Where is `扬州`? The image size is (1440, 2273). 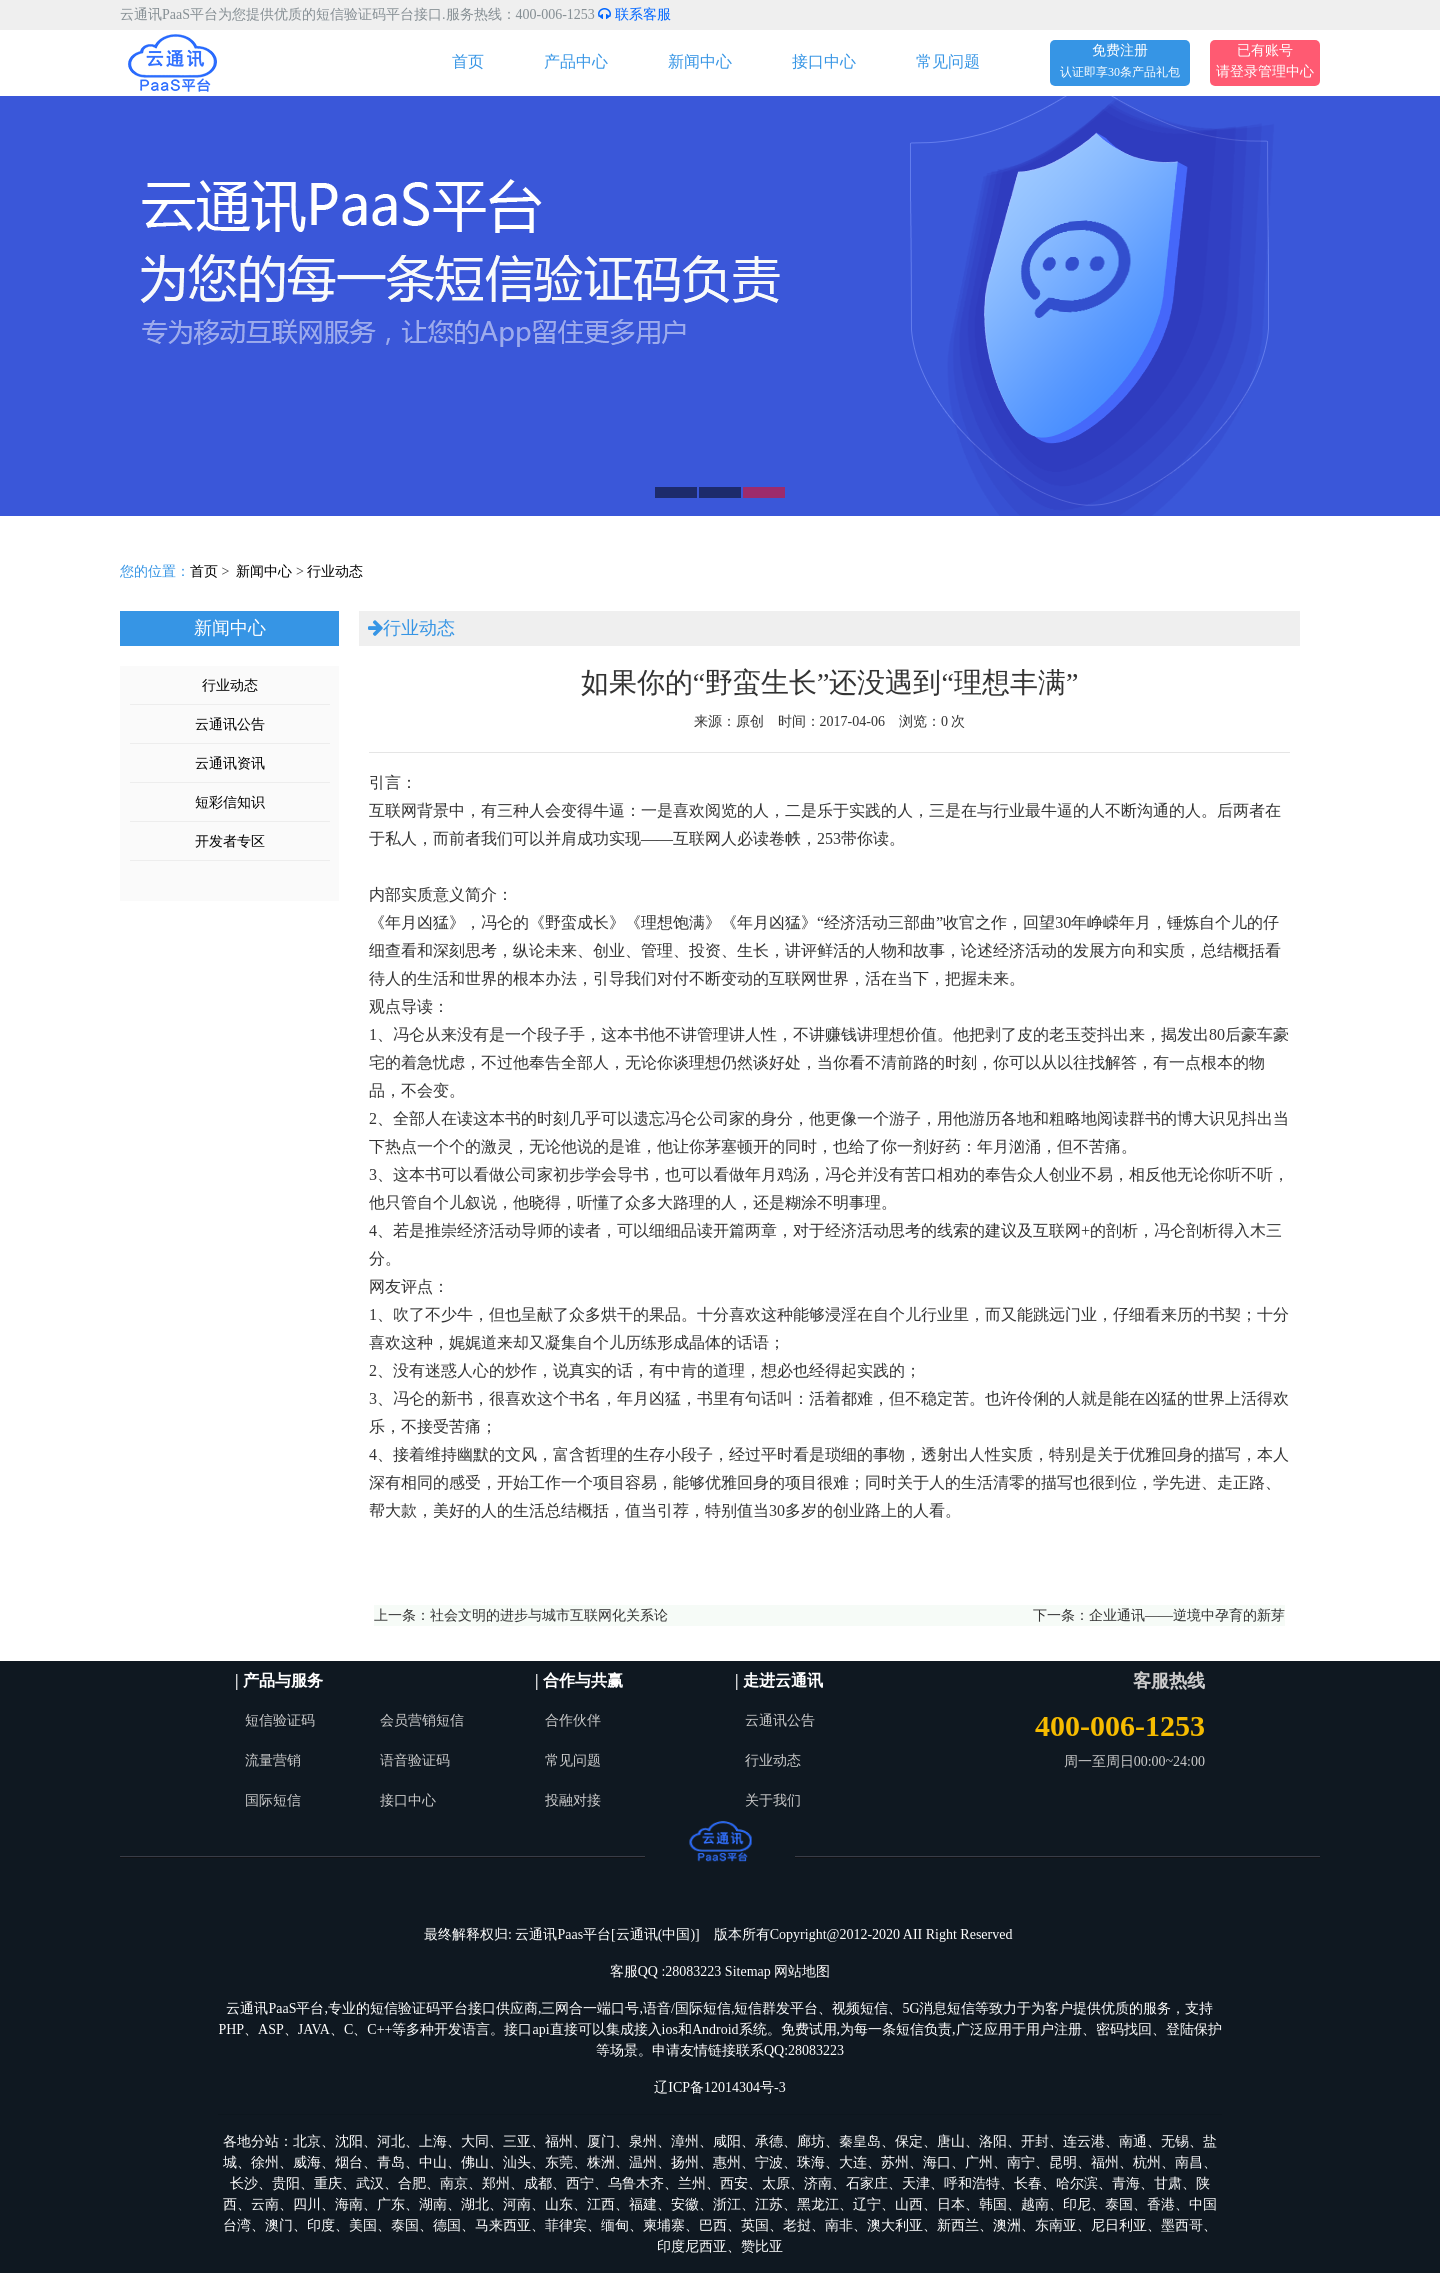
扬州 is located at coordinates (685, 2162).